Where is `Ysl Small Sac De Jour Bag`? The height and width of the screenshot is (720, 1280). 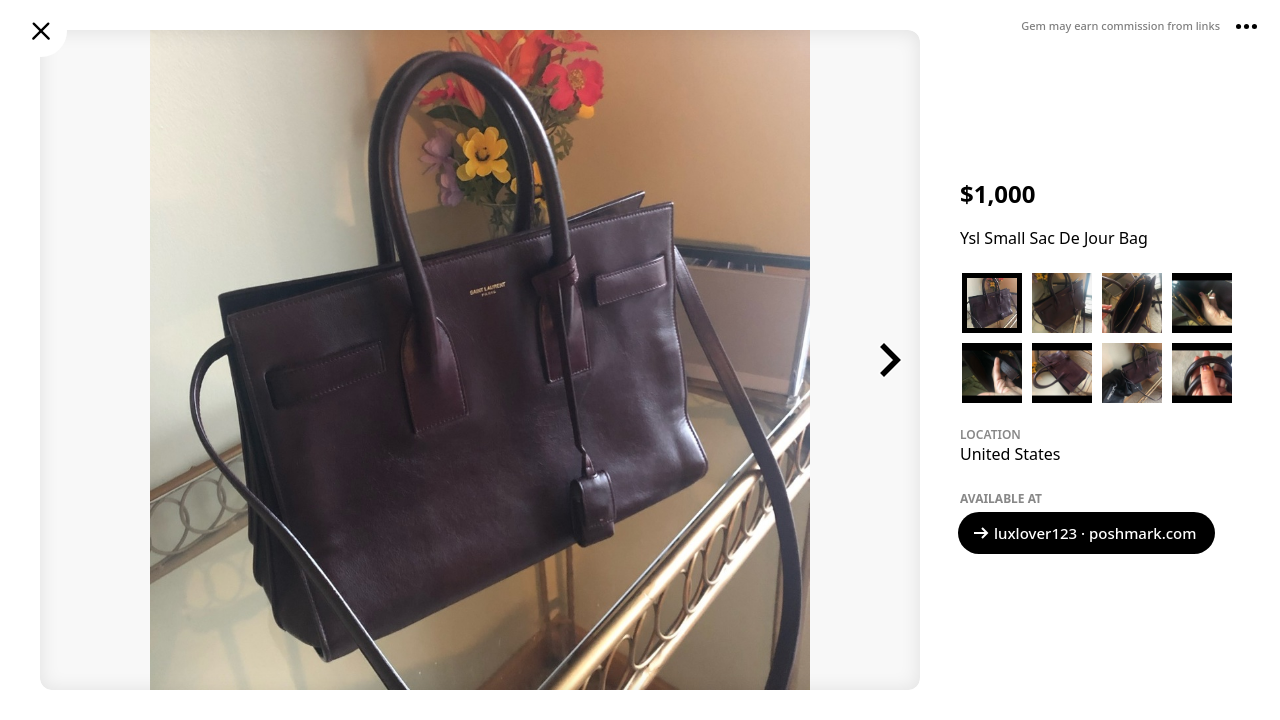
Ysl Small Sac De Jour Bag is located at coordinates (1054, 238).